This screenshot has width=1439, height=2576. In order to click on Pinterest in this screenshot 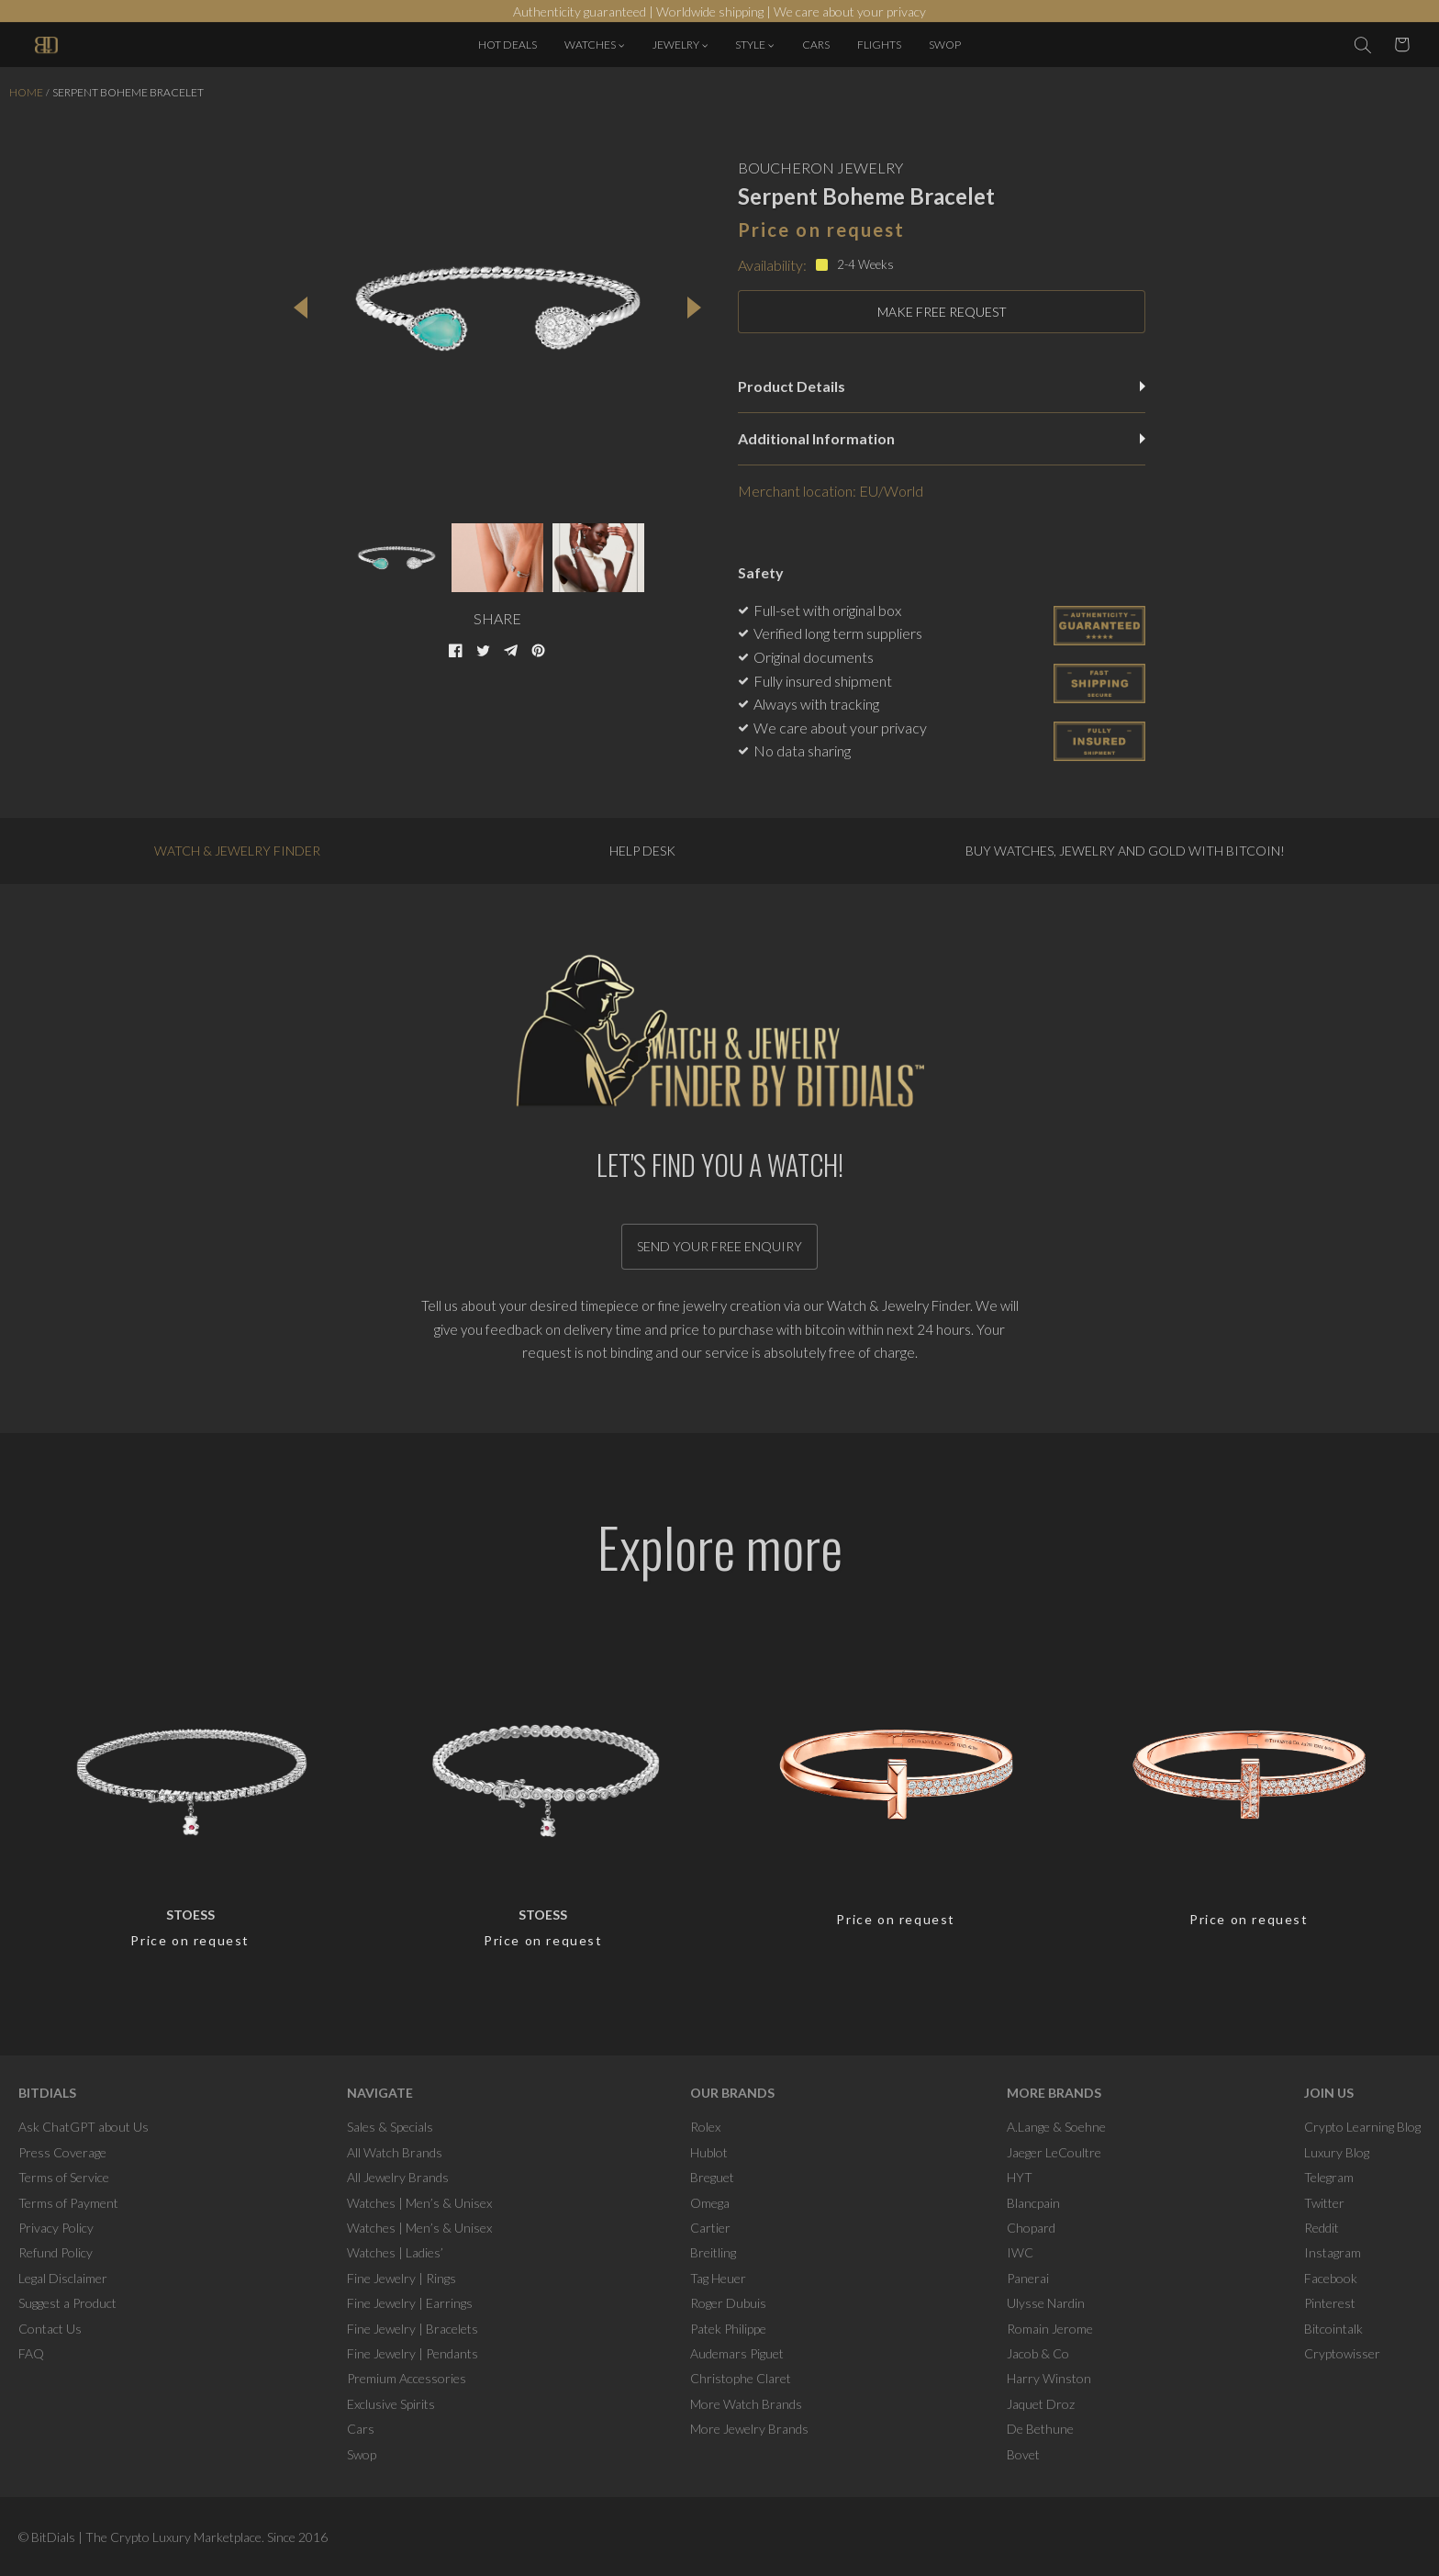, I will do `click(1329, 2303)`.